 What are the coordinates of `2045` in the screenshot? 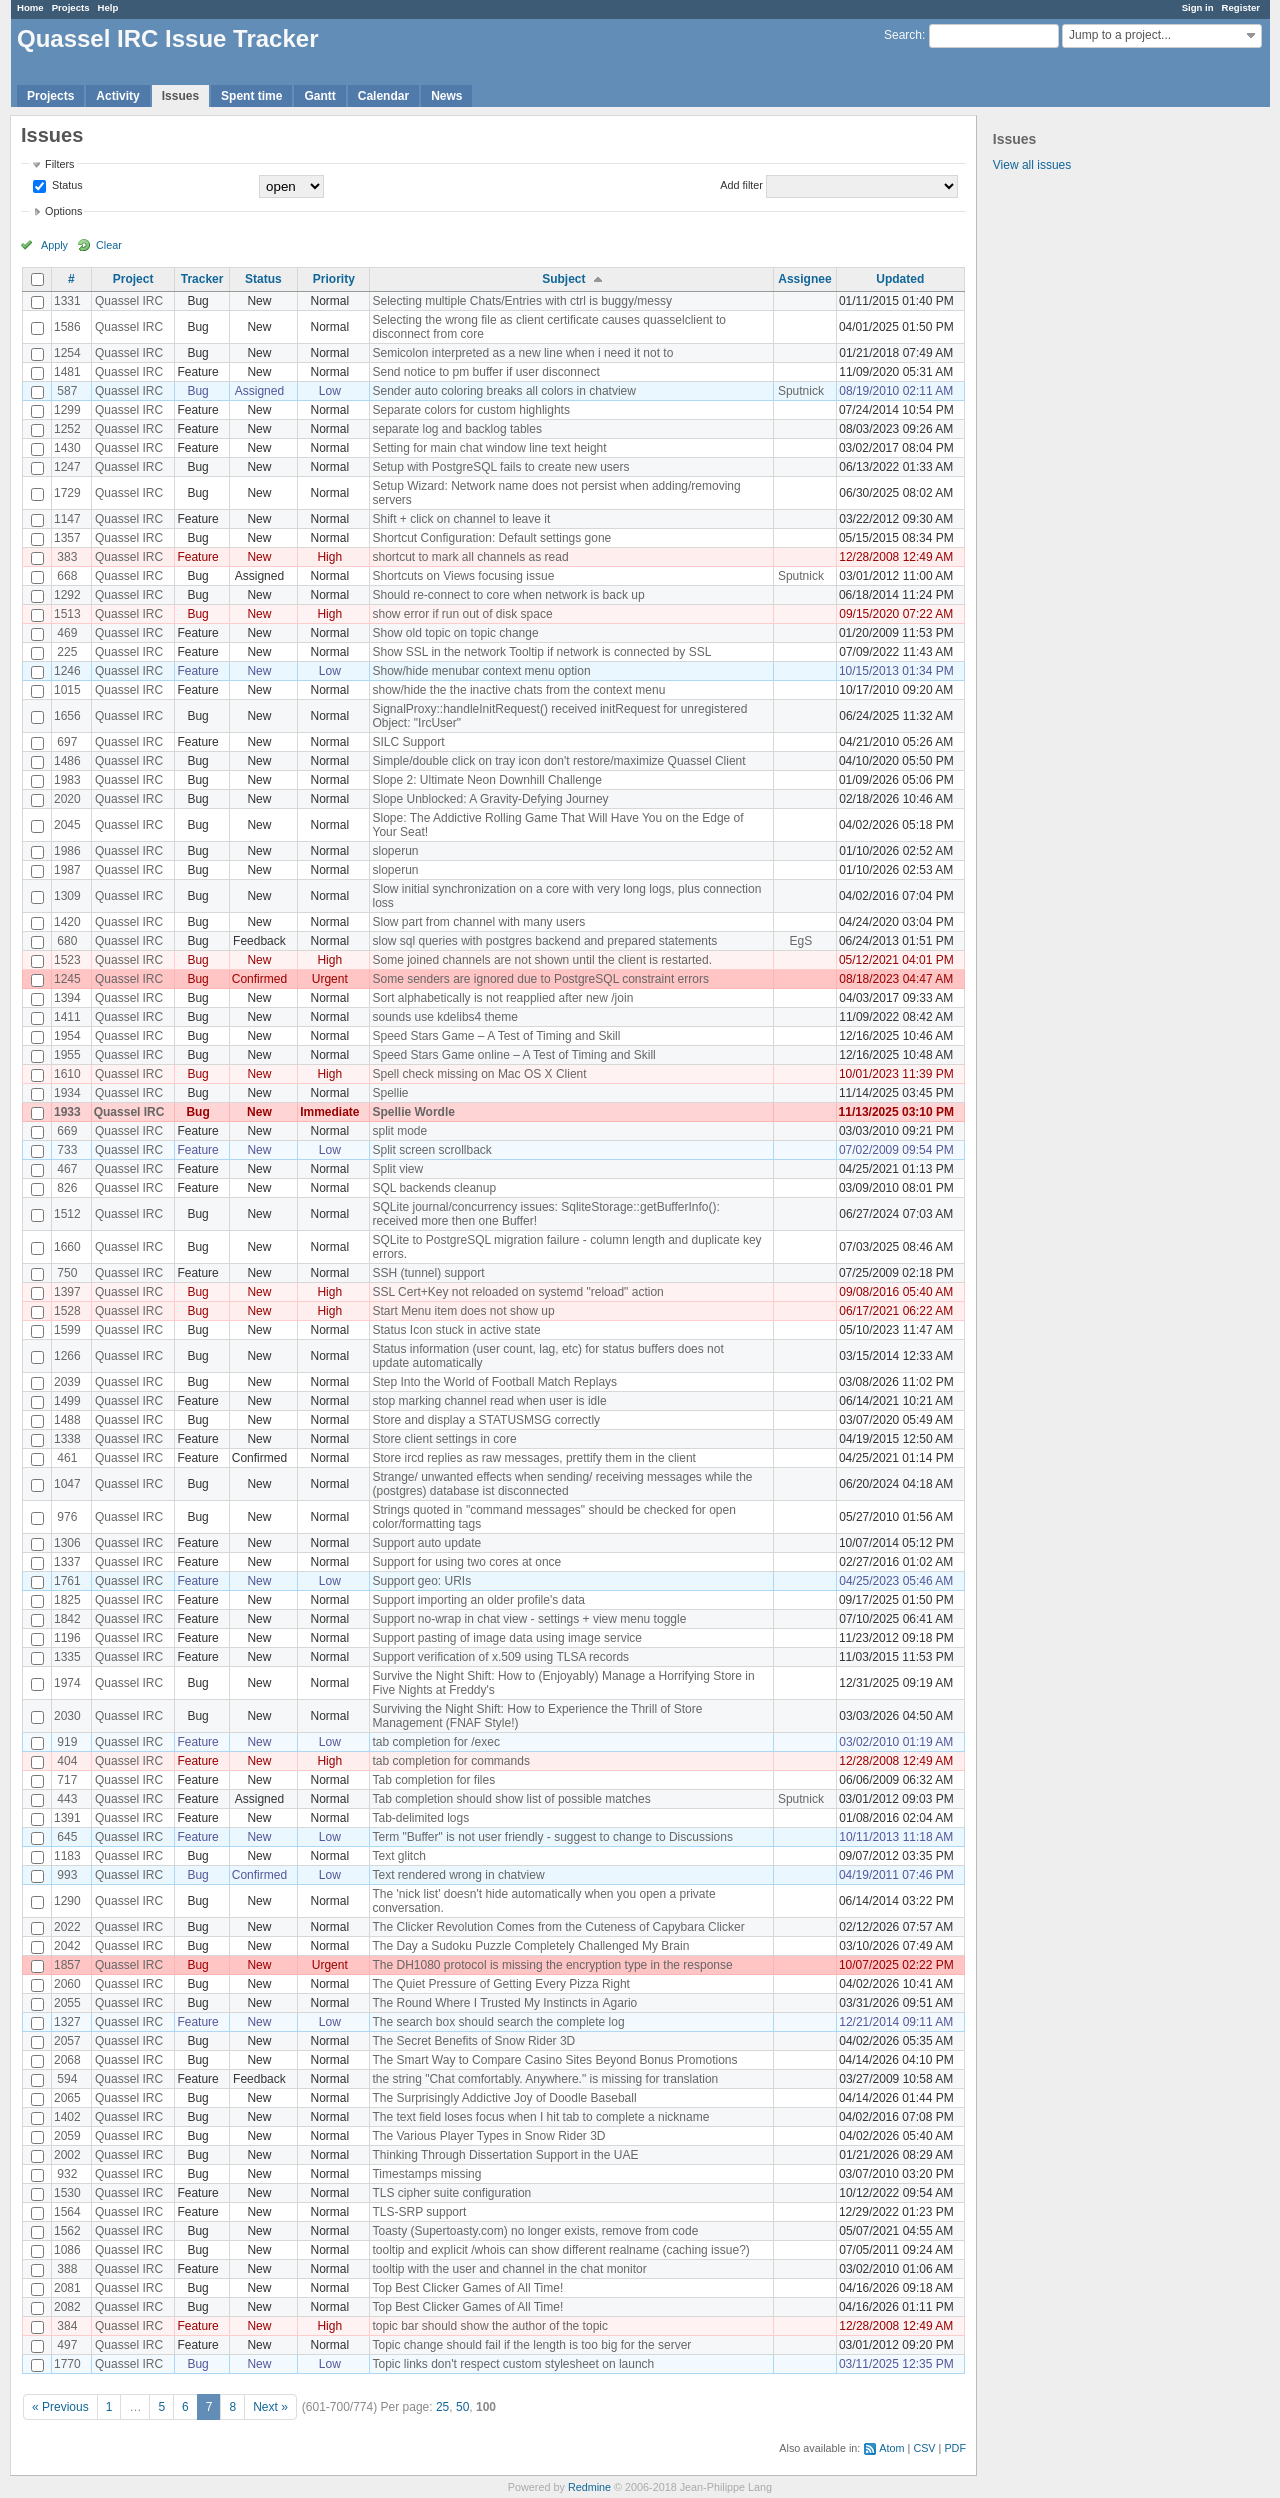 It's located at (67, 825).